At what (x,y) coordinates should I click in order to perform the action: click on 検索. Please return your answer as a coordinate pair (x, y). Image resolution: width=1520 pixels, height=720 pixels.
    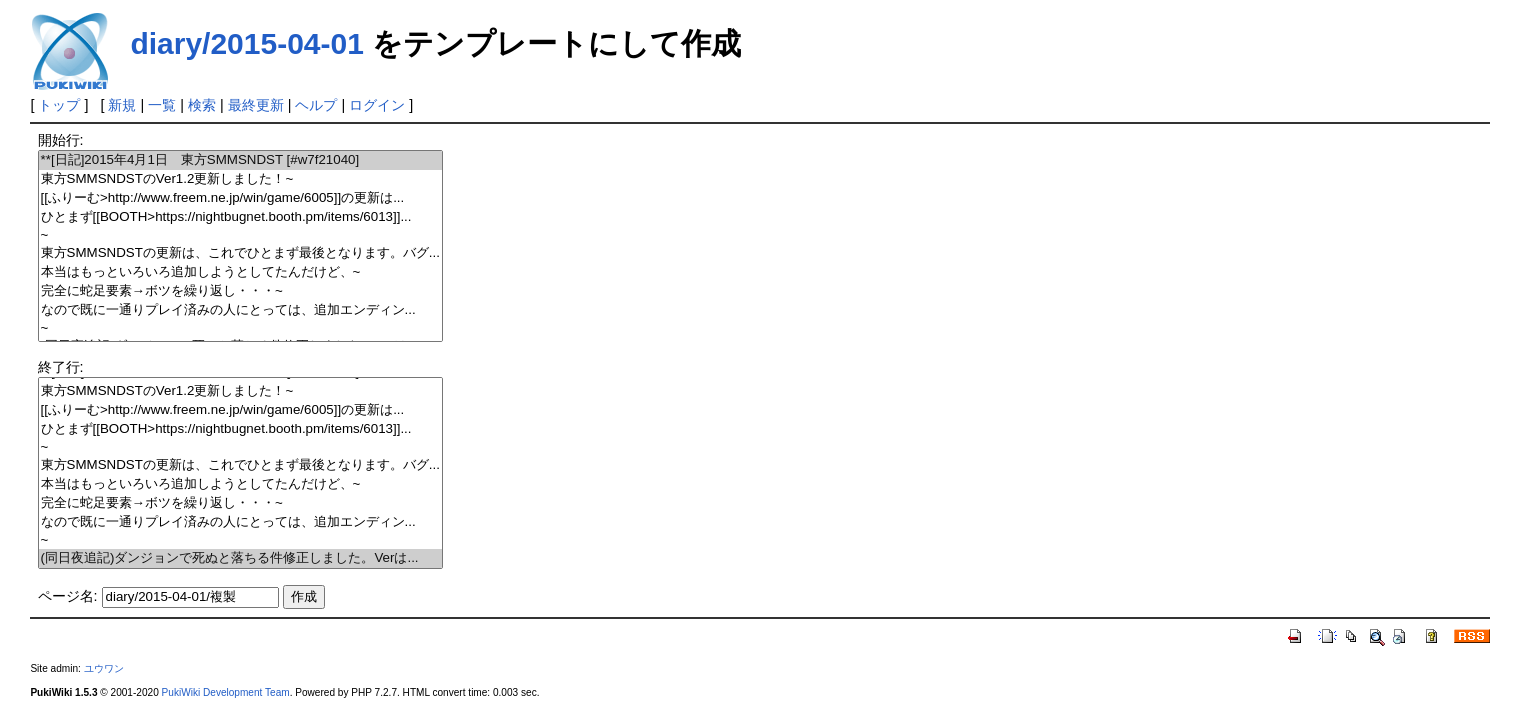
    Looking at the image, I should click on (202, 105).